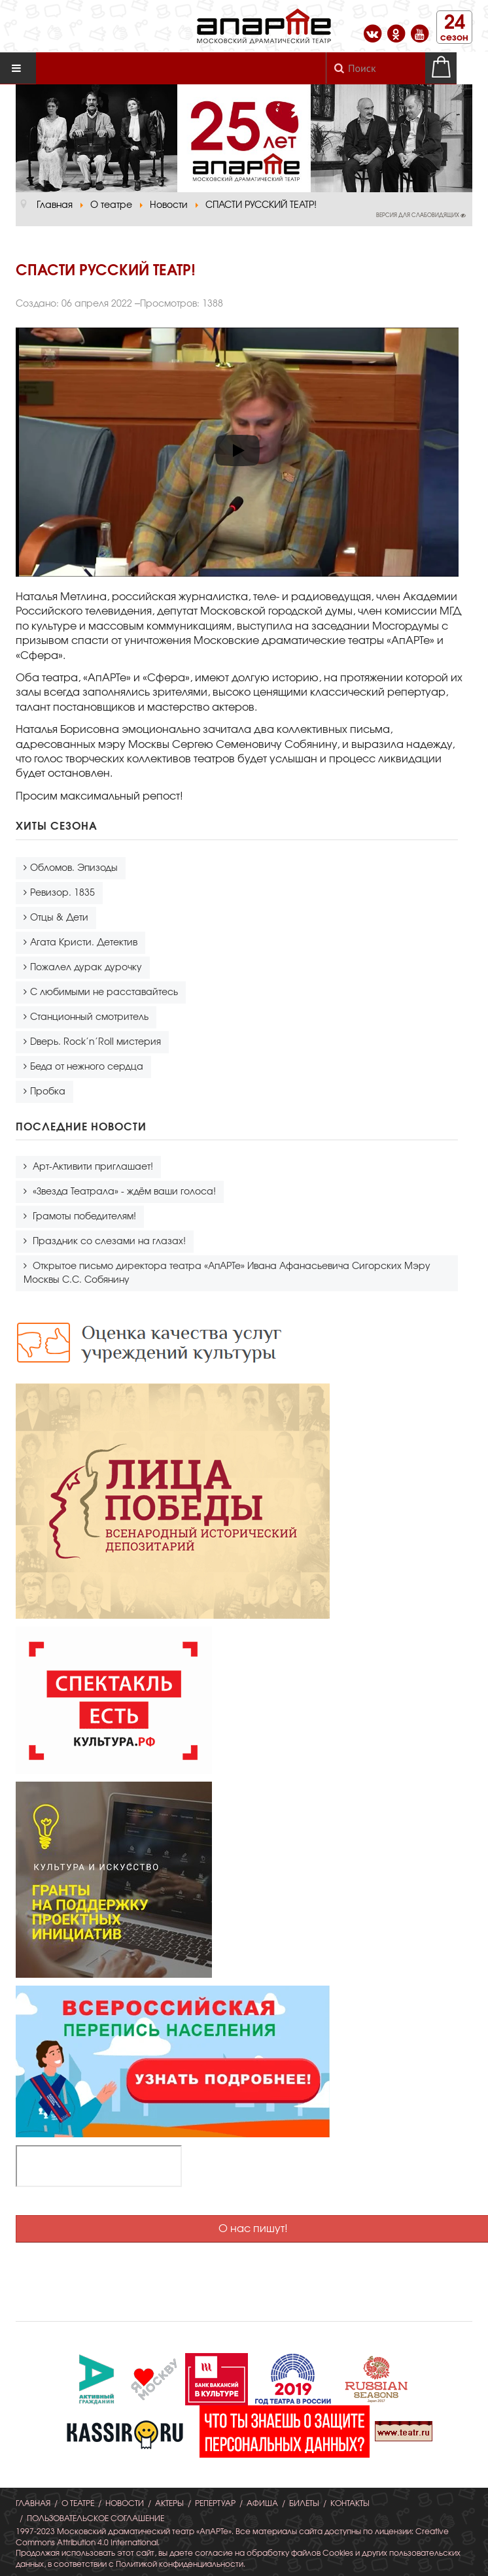  What do you see at coordinates (33, 2503) in the screenshot?
I see `Главная` at bounding box center [33, 2503].